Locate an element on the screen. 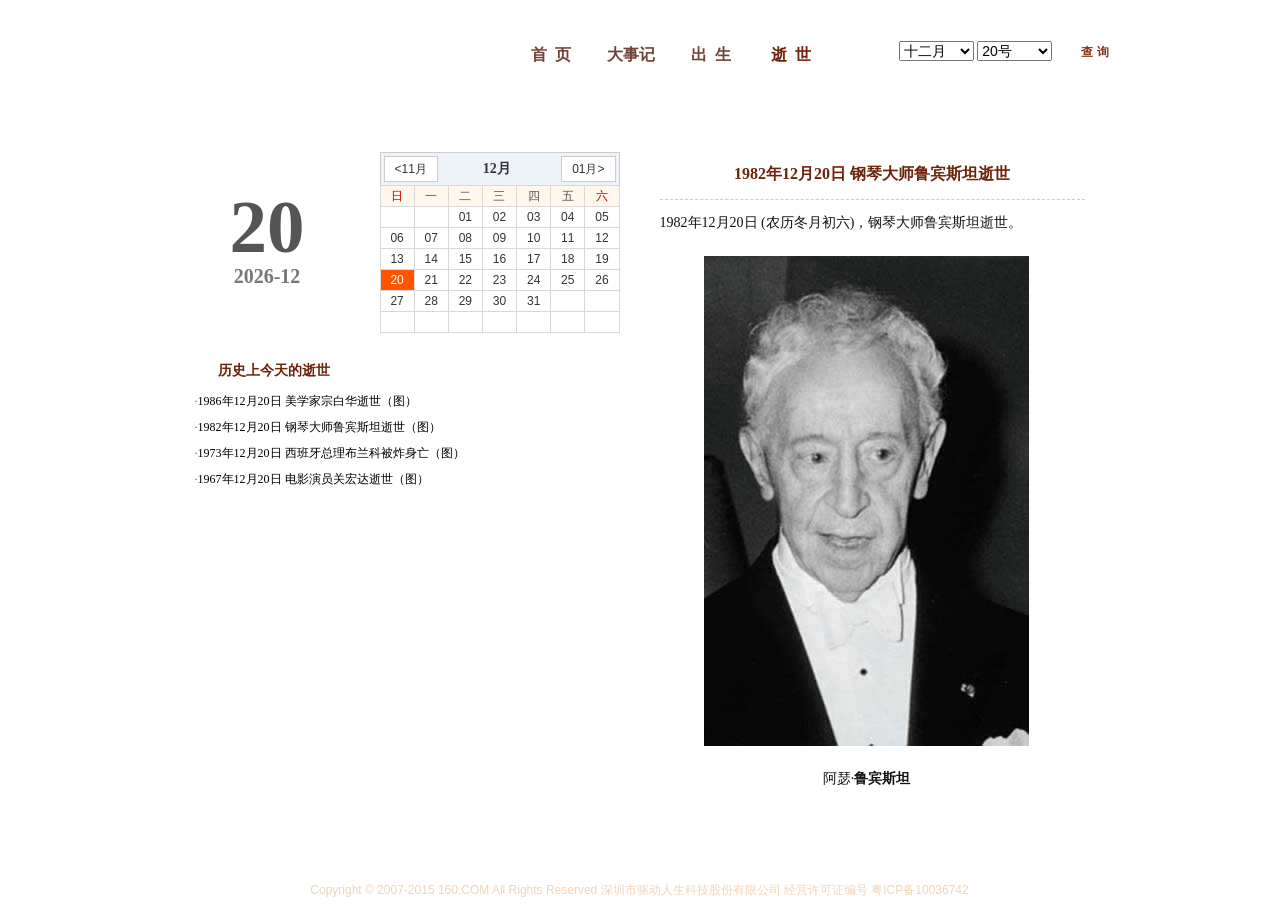 The height and width of the screenshot is (912, 1279). 22 is located at coordinates (465, 280).